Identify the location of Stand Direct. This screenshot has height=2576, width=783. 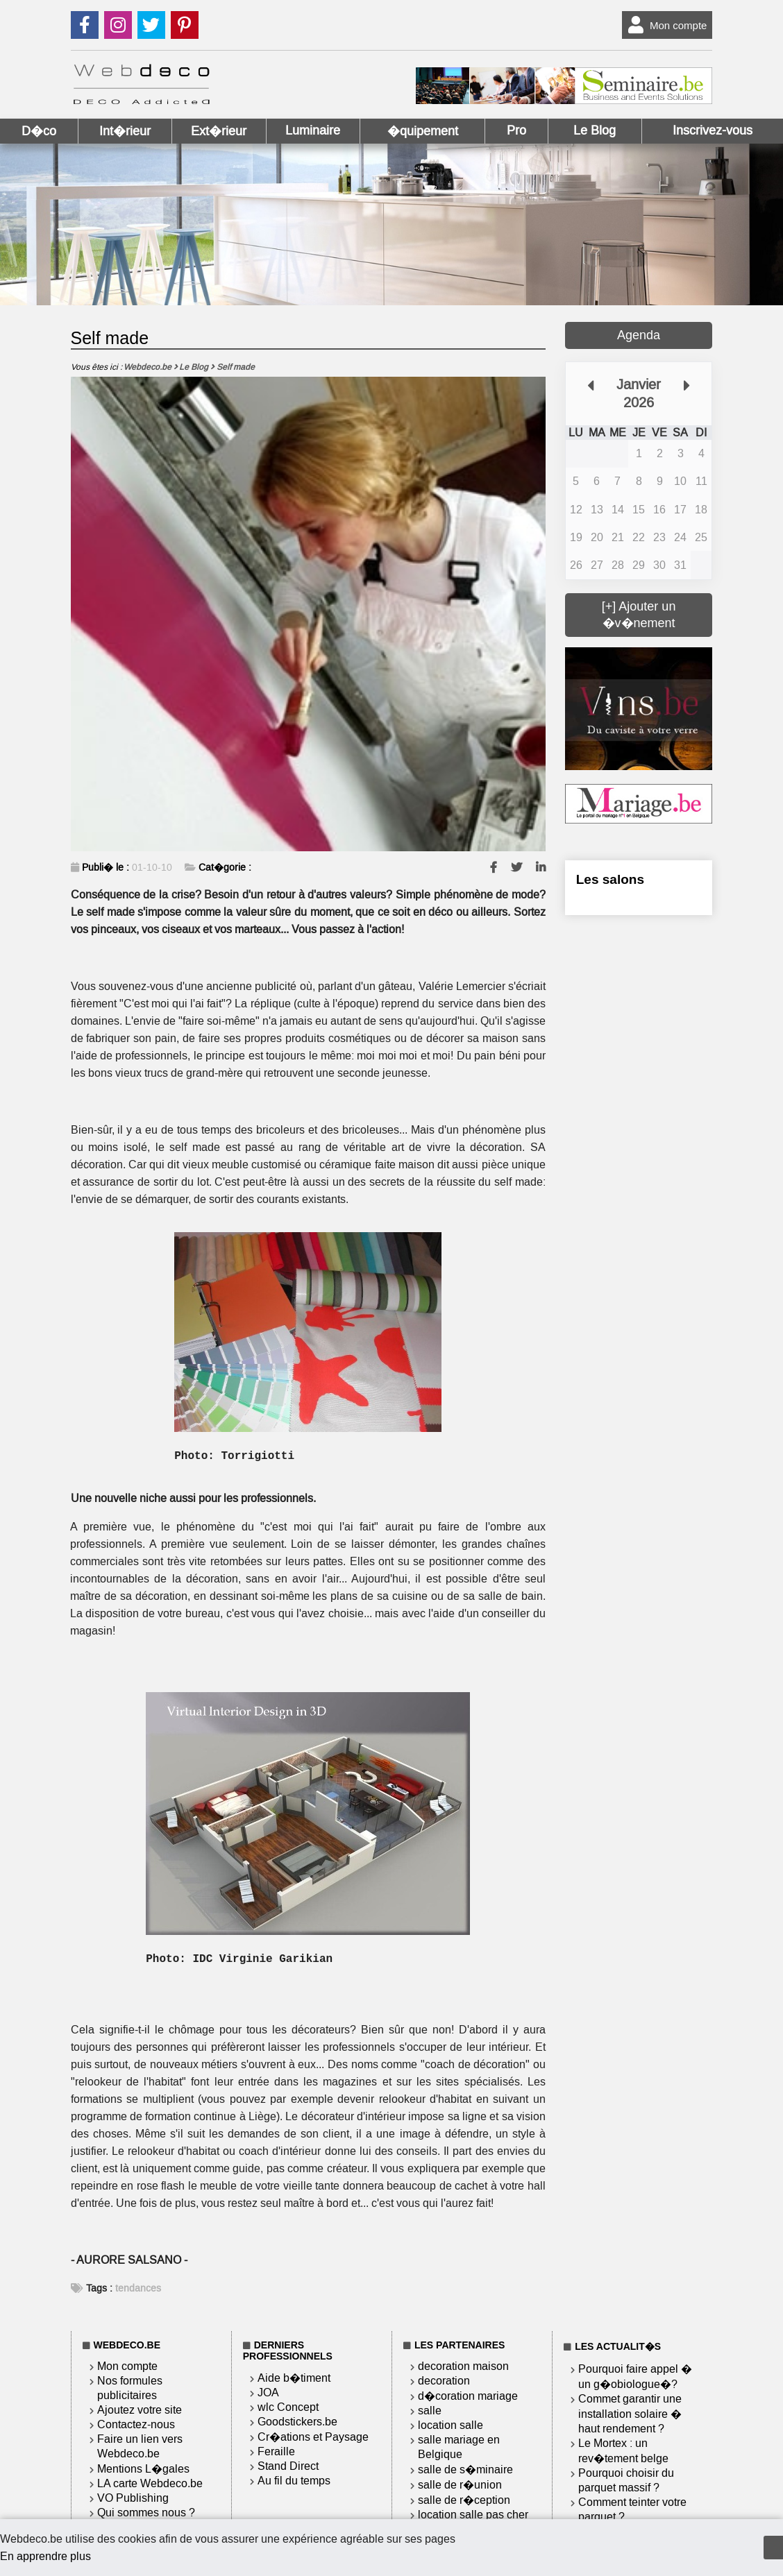
(288, 2466).